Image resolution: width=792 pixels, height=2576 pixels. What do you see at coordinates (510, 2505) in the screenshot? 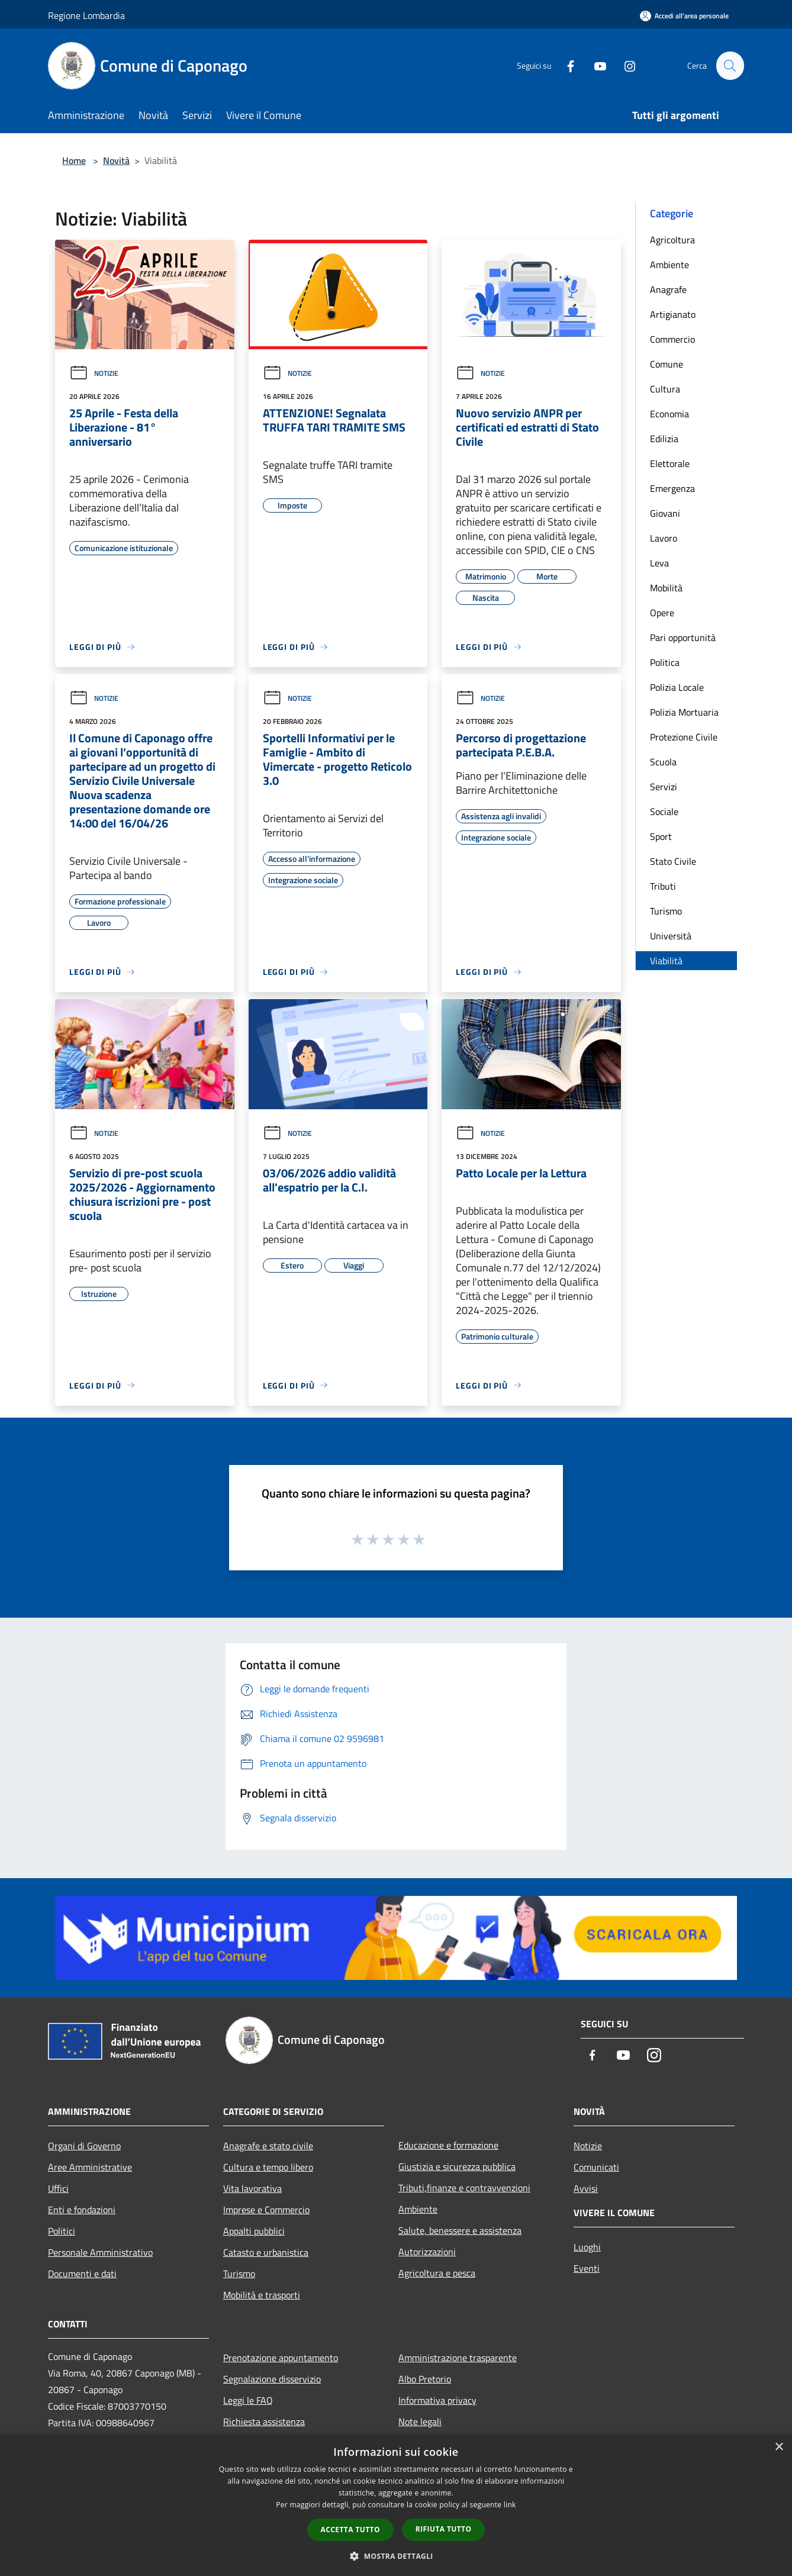
I see `link [link, opens a new window]` at bounding box center [510, 2505].